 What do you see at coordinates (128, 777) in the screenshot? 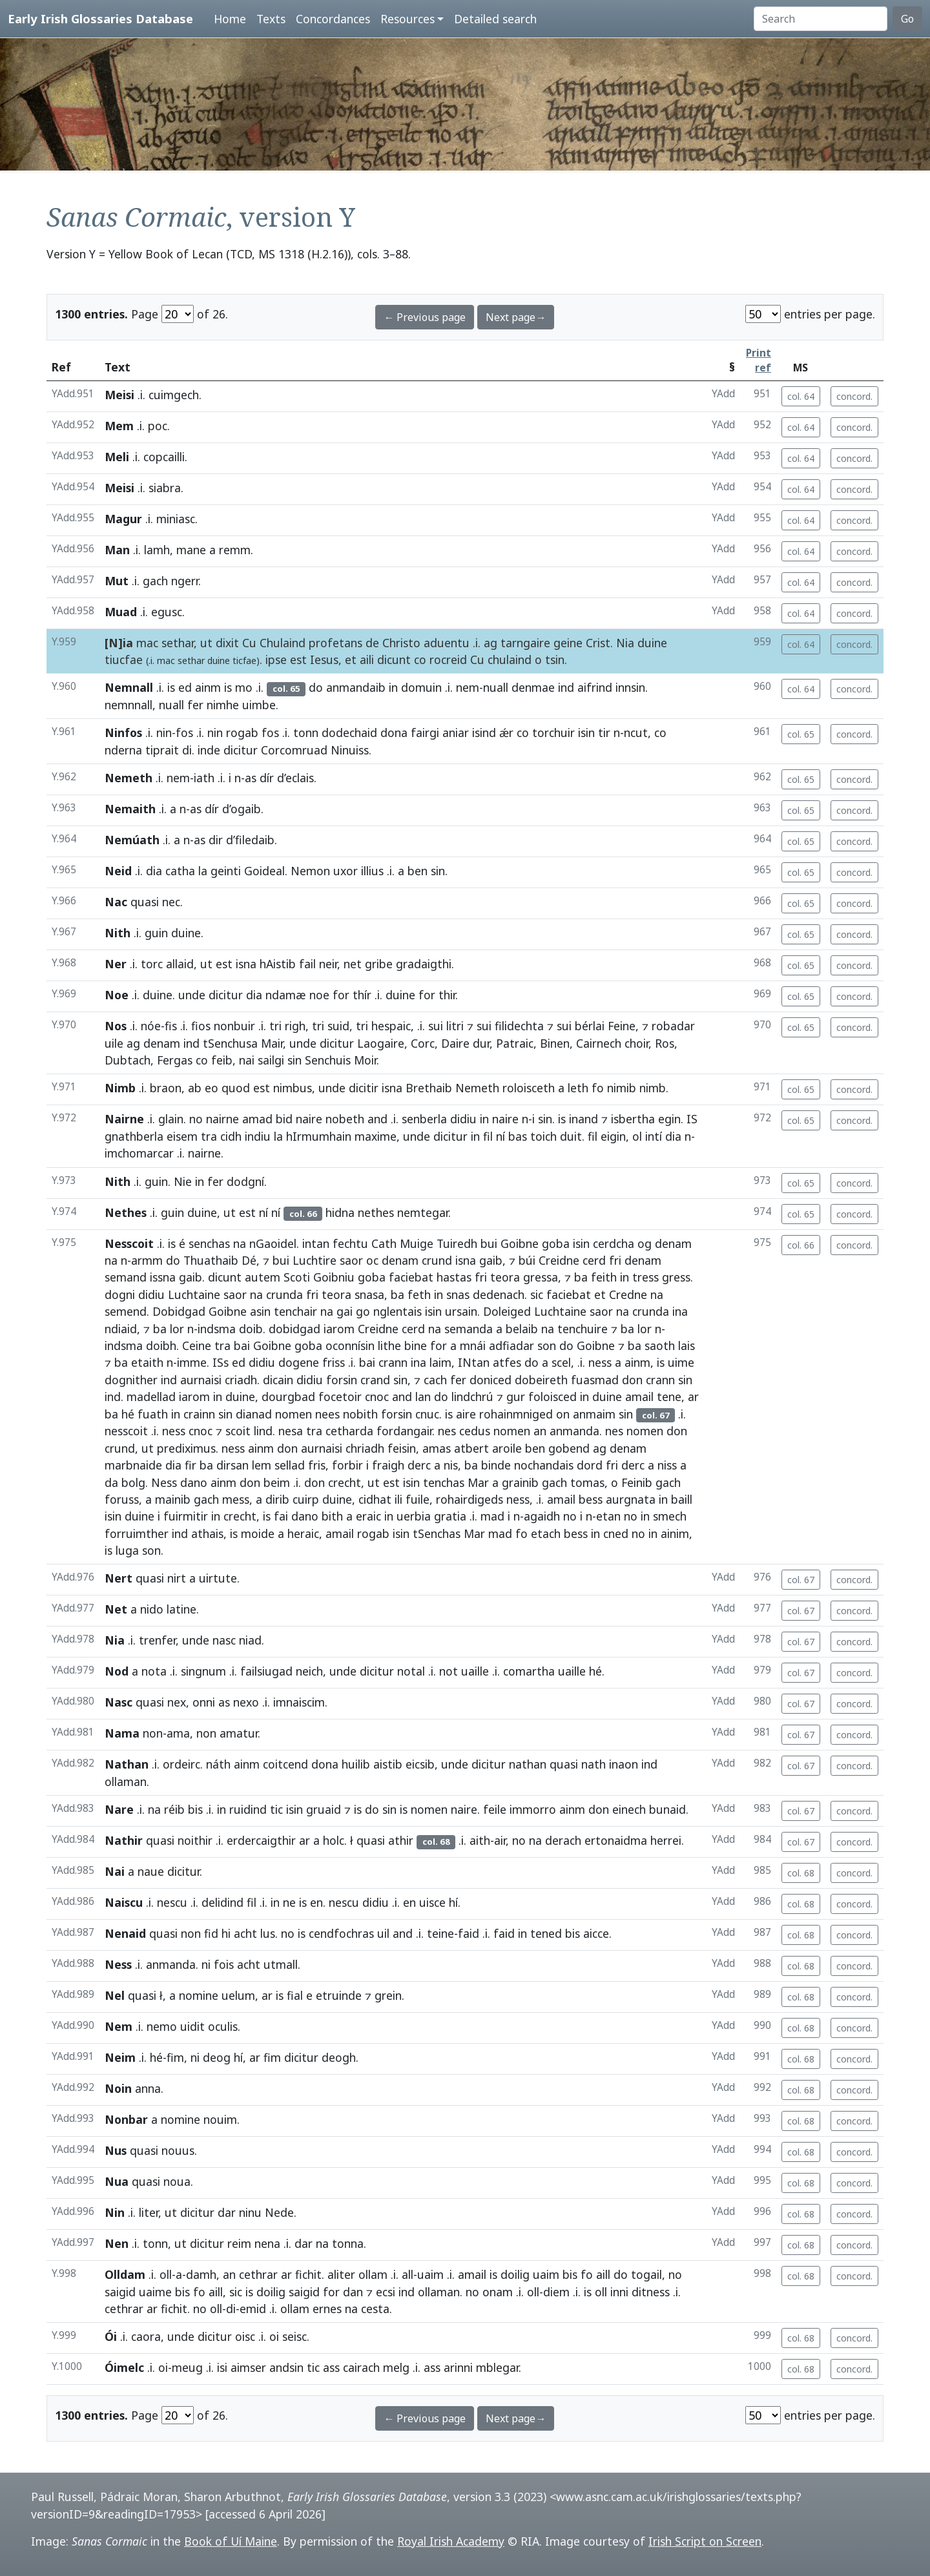
I see `Nemeth` at bounding box center [128, 777].